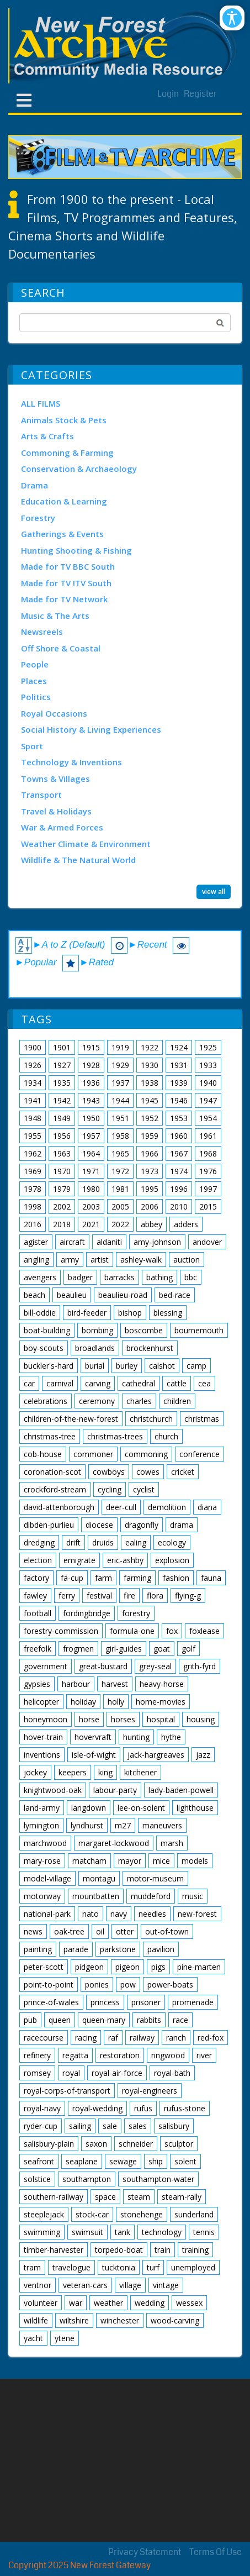 Image resolution: width=250 pixels, height=2576 pixels. I want to click on race, so click(180, 2020).